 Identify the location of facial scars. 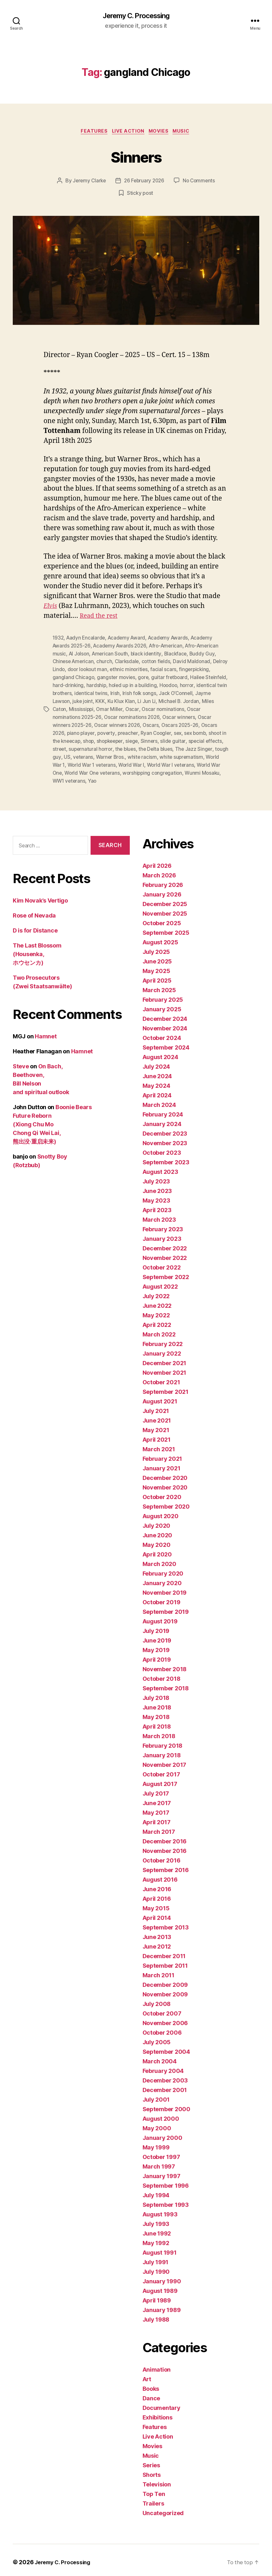
(183, 670).